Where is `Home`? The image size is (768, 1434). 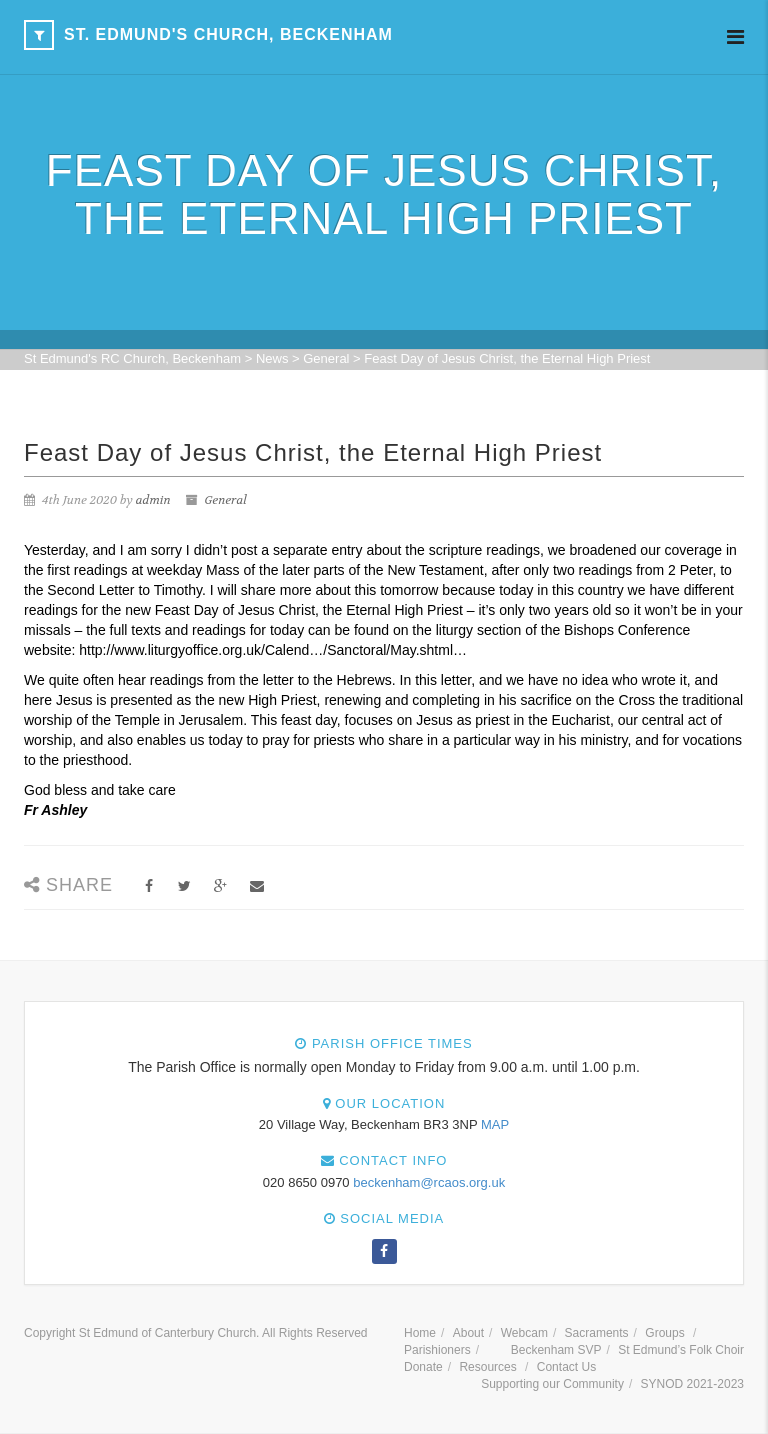 Home is located at coordinates (420, 1333).